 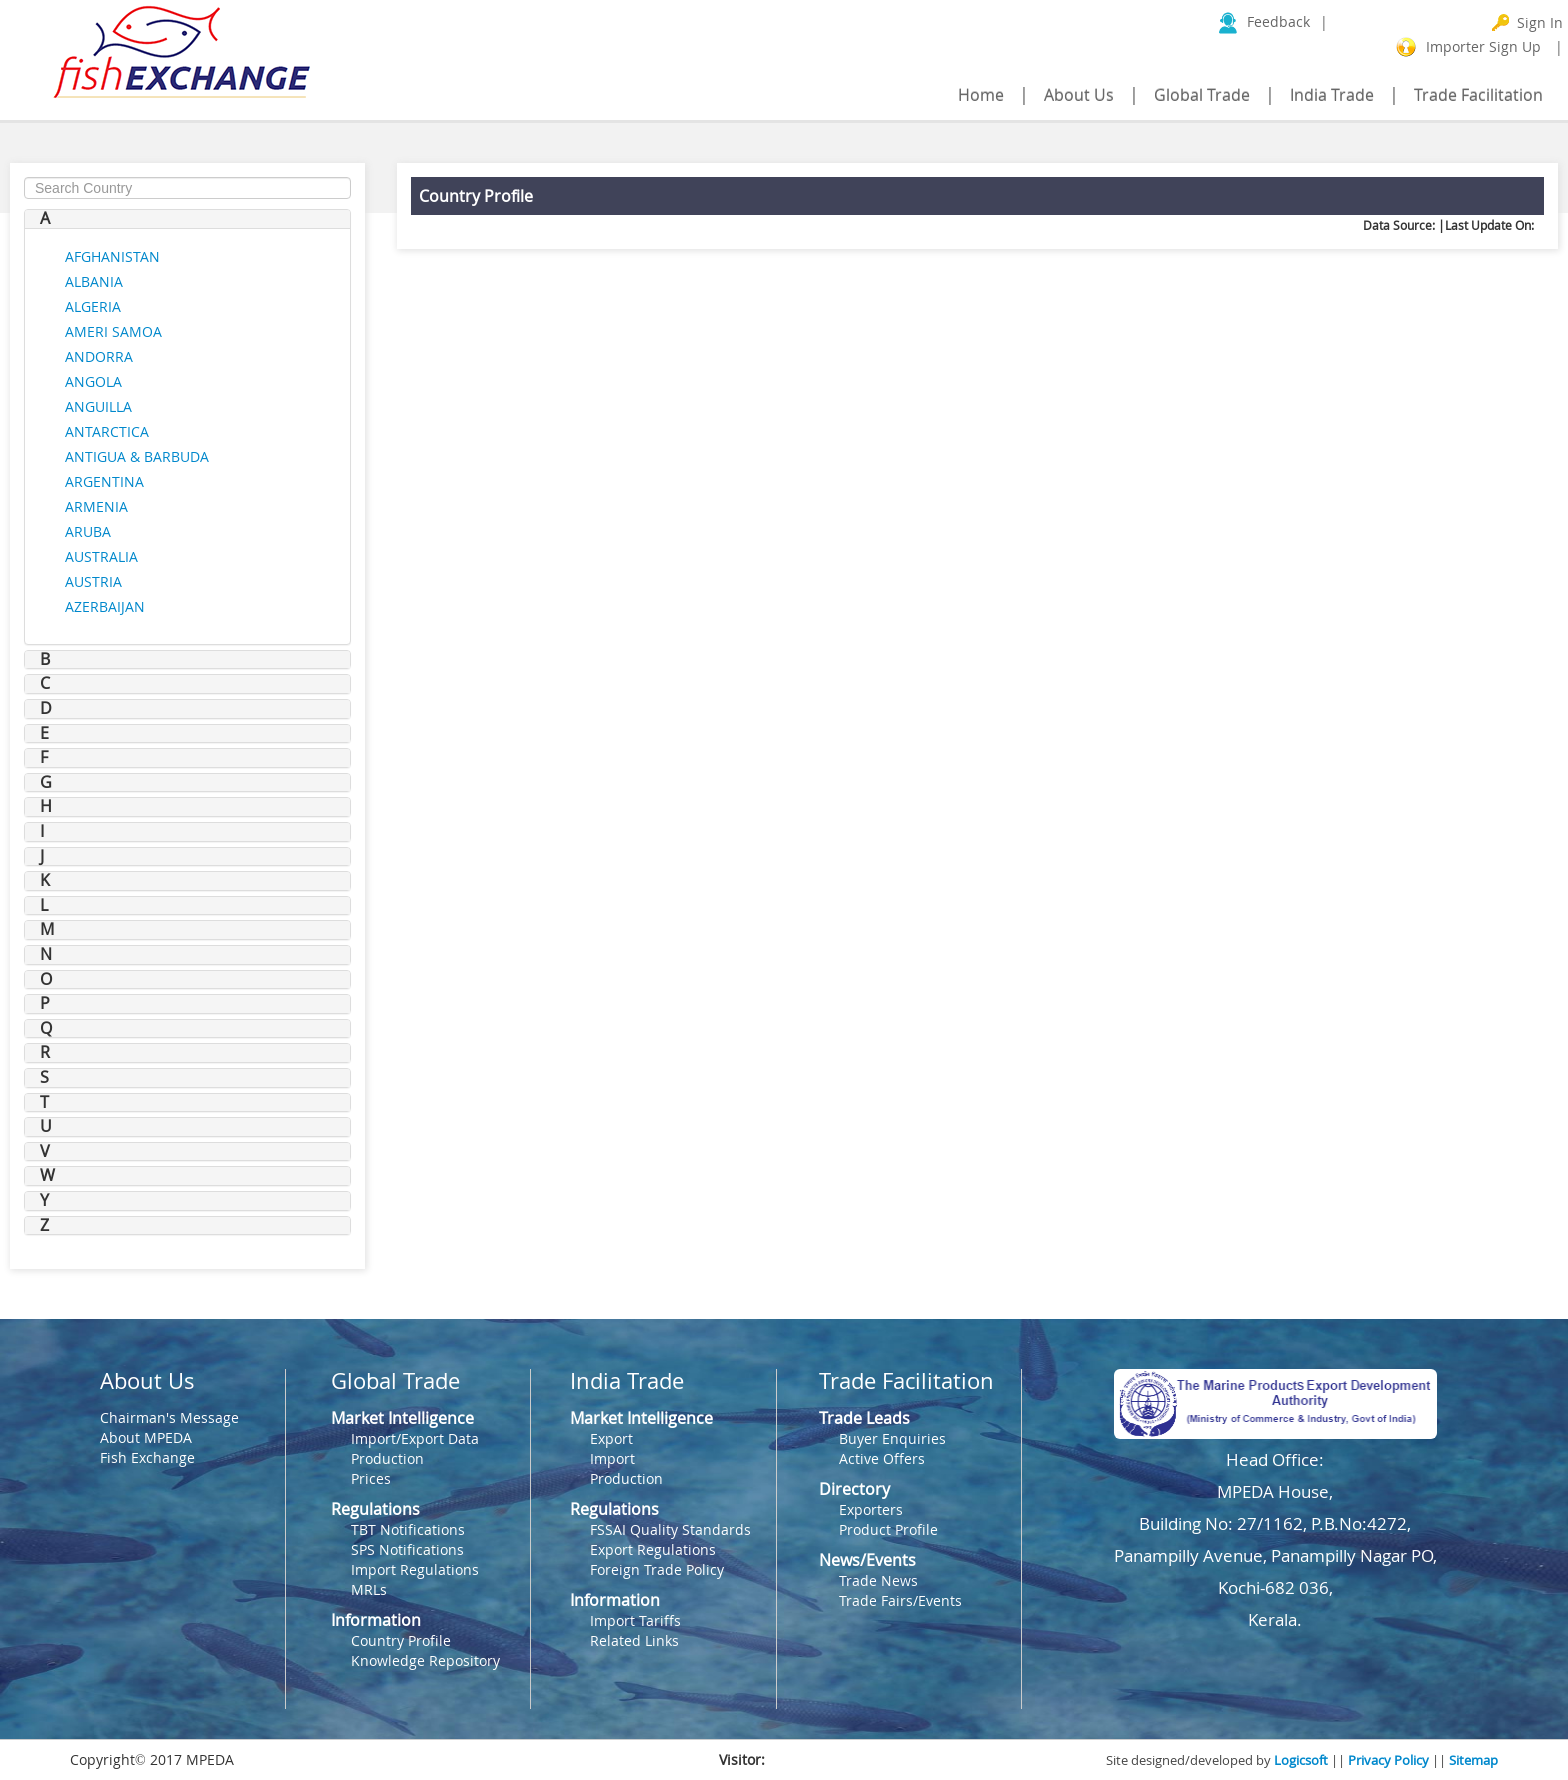 What do you see at coordinates (147, 1457) in the screenshot?
I see `Fish Exchange` at bounding box center [147, 1457].